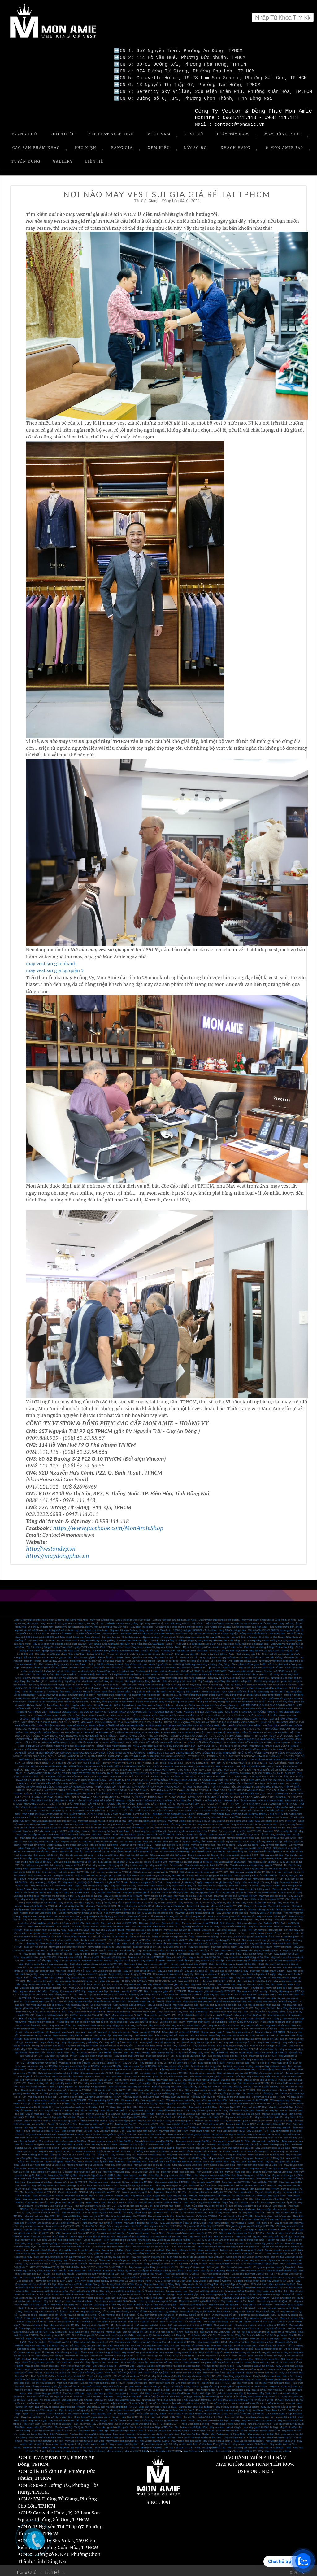  What do you see at coordinates (275, 1817) in the screenshot?
I see `May vest online mùa covic ở TPHCM` at bounding box center [275, 1817].